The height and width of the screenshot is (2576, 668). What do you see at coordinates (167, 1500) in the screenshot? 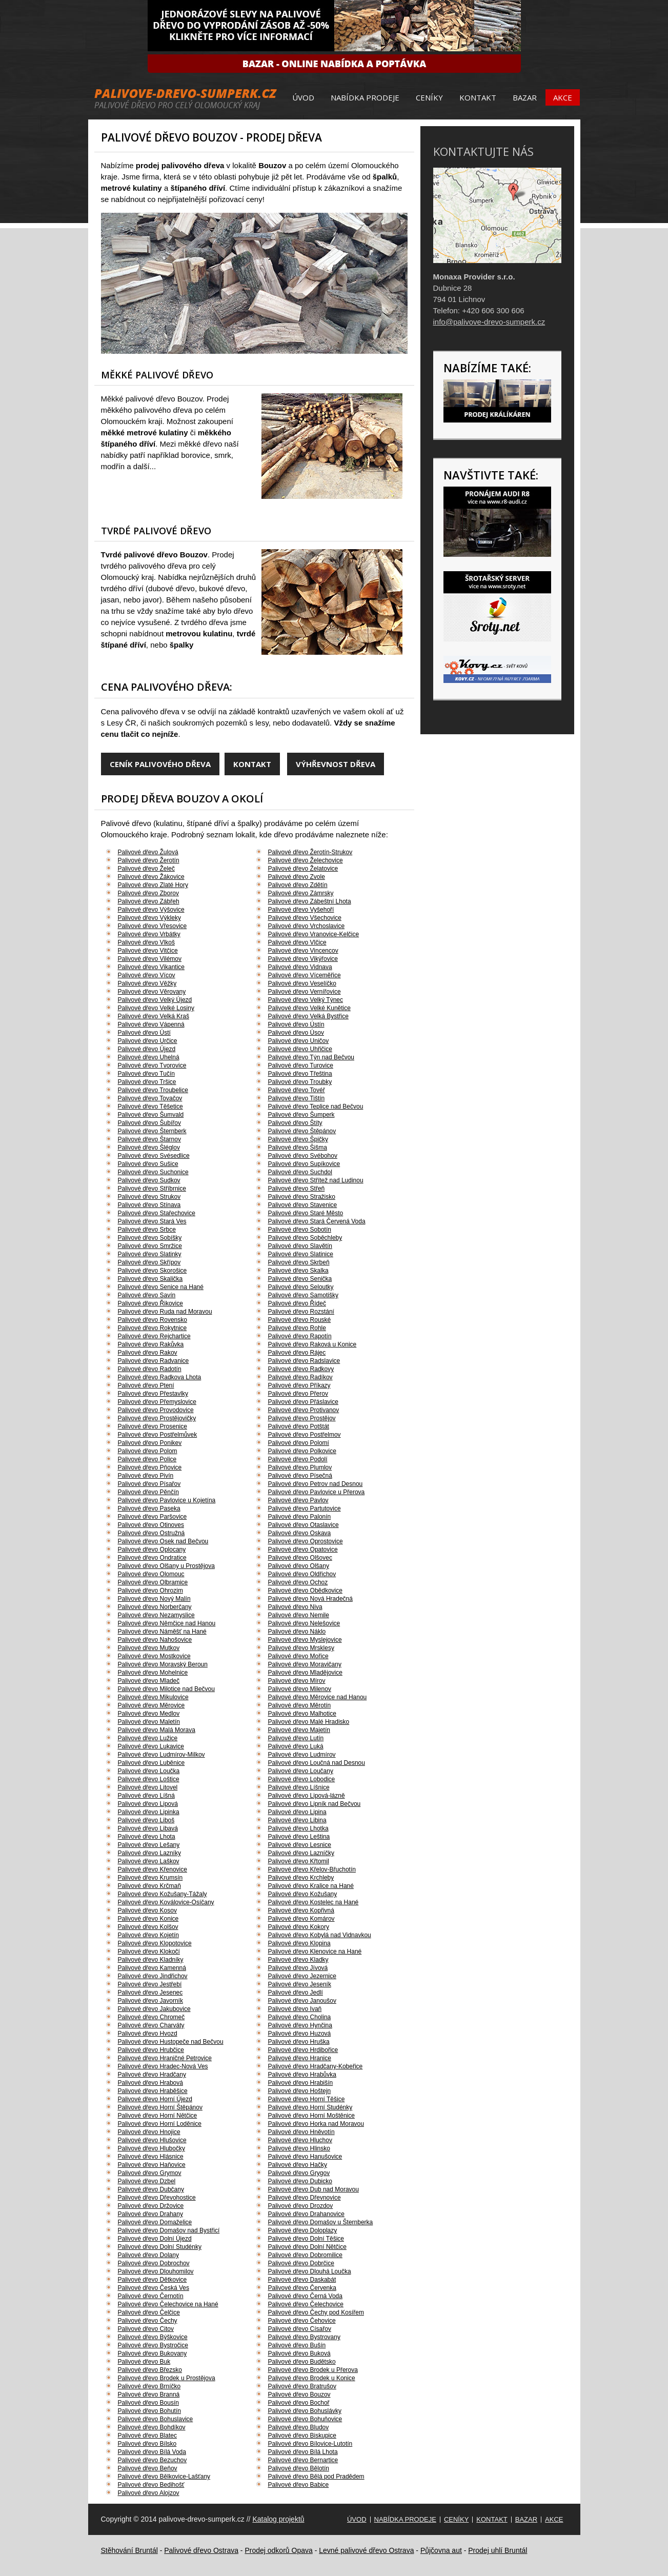
I see `Palivové dřevo Pavlovice u Kojetína` at bounding box center [167, 1500].